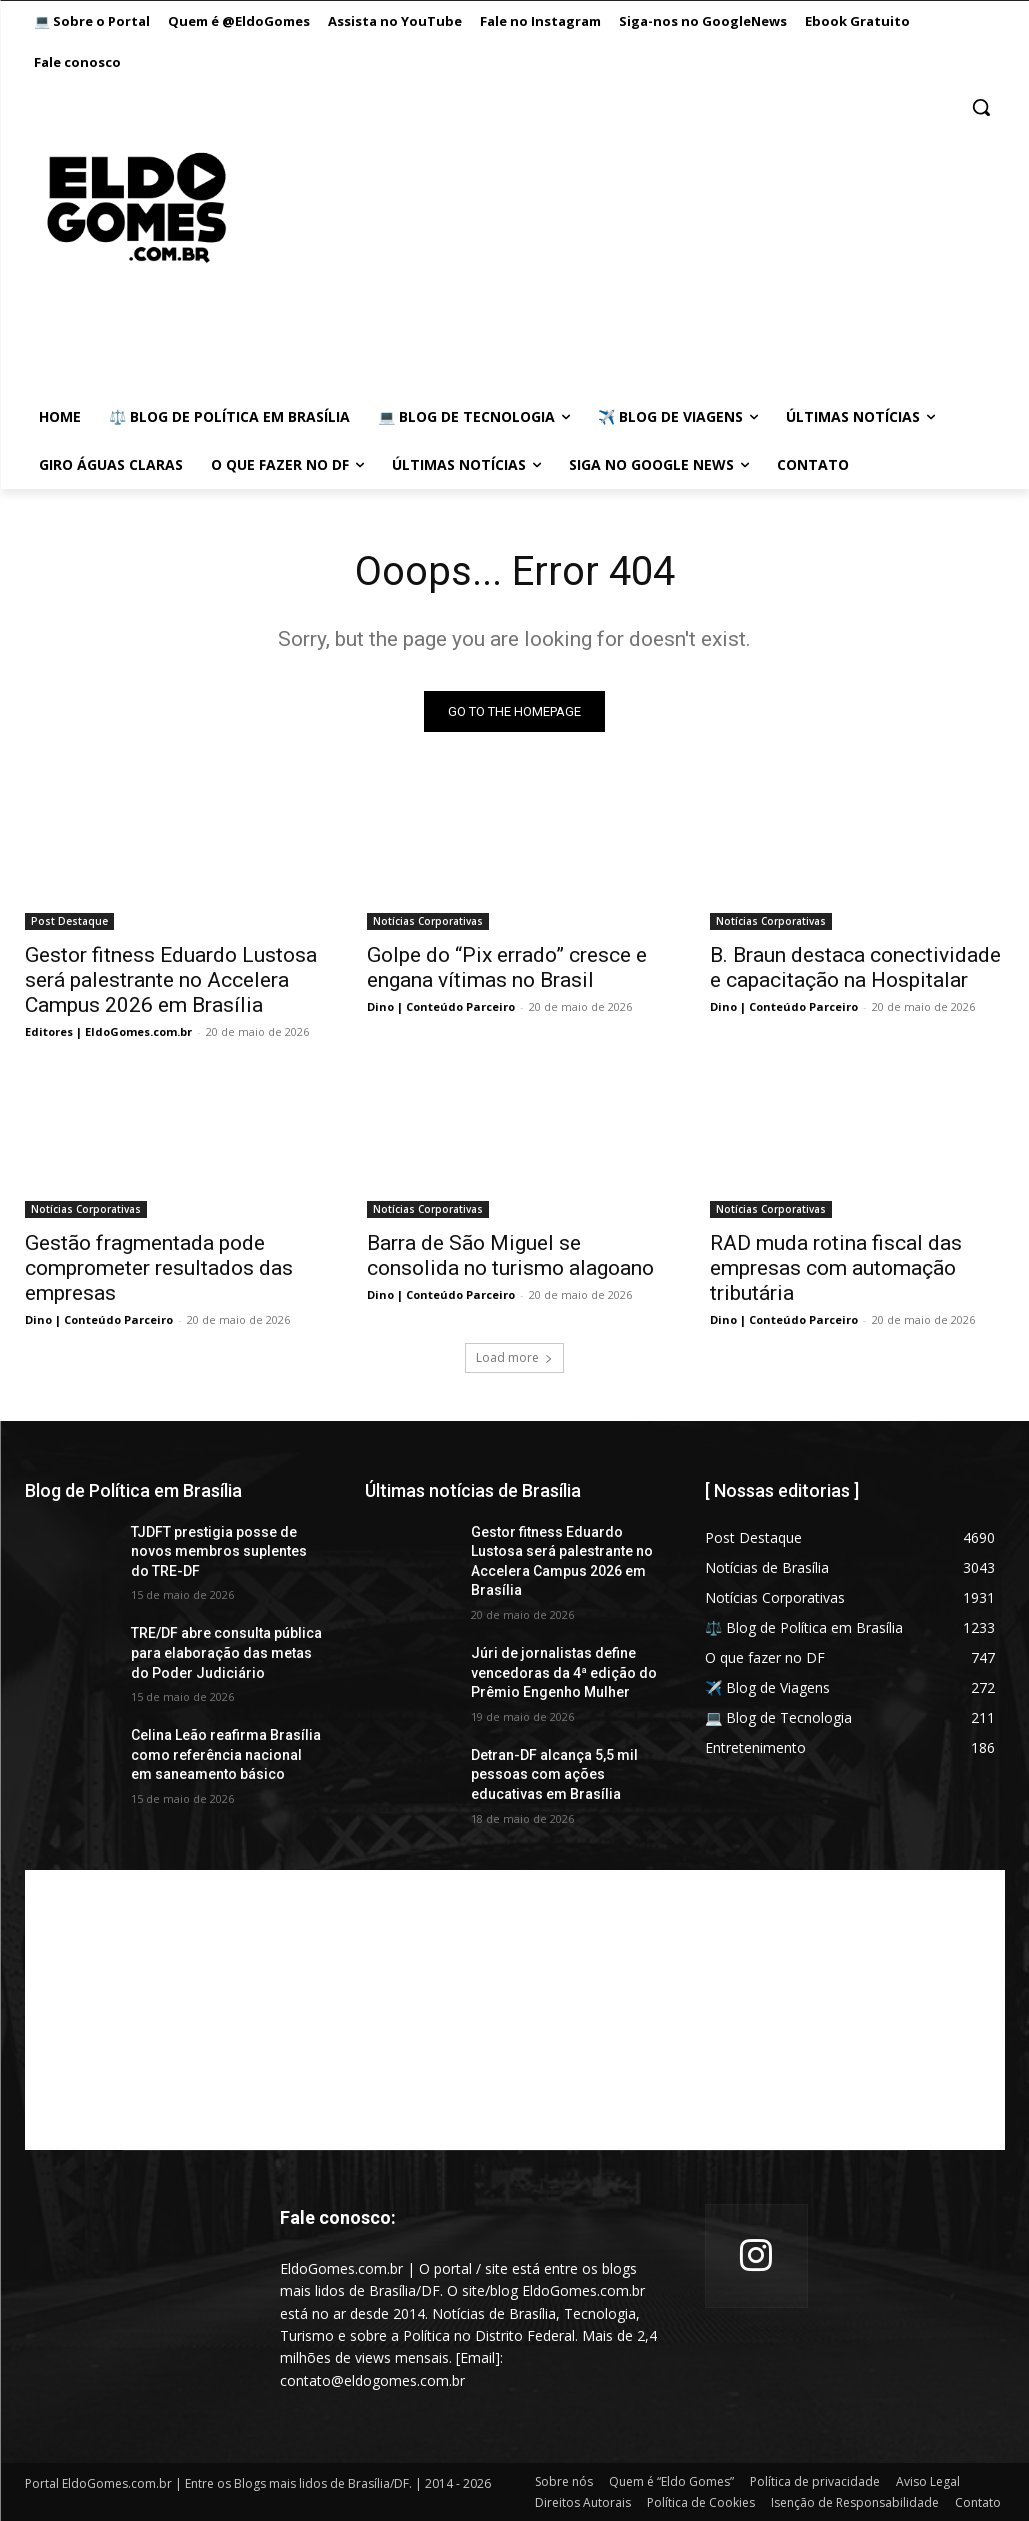  I want to click on B. Braun destaca conectividade e capacitação na Hospitalar, so click(855, 966).